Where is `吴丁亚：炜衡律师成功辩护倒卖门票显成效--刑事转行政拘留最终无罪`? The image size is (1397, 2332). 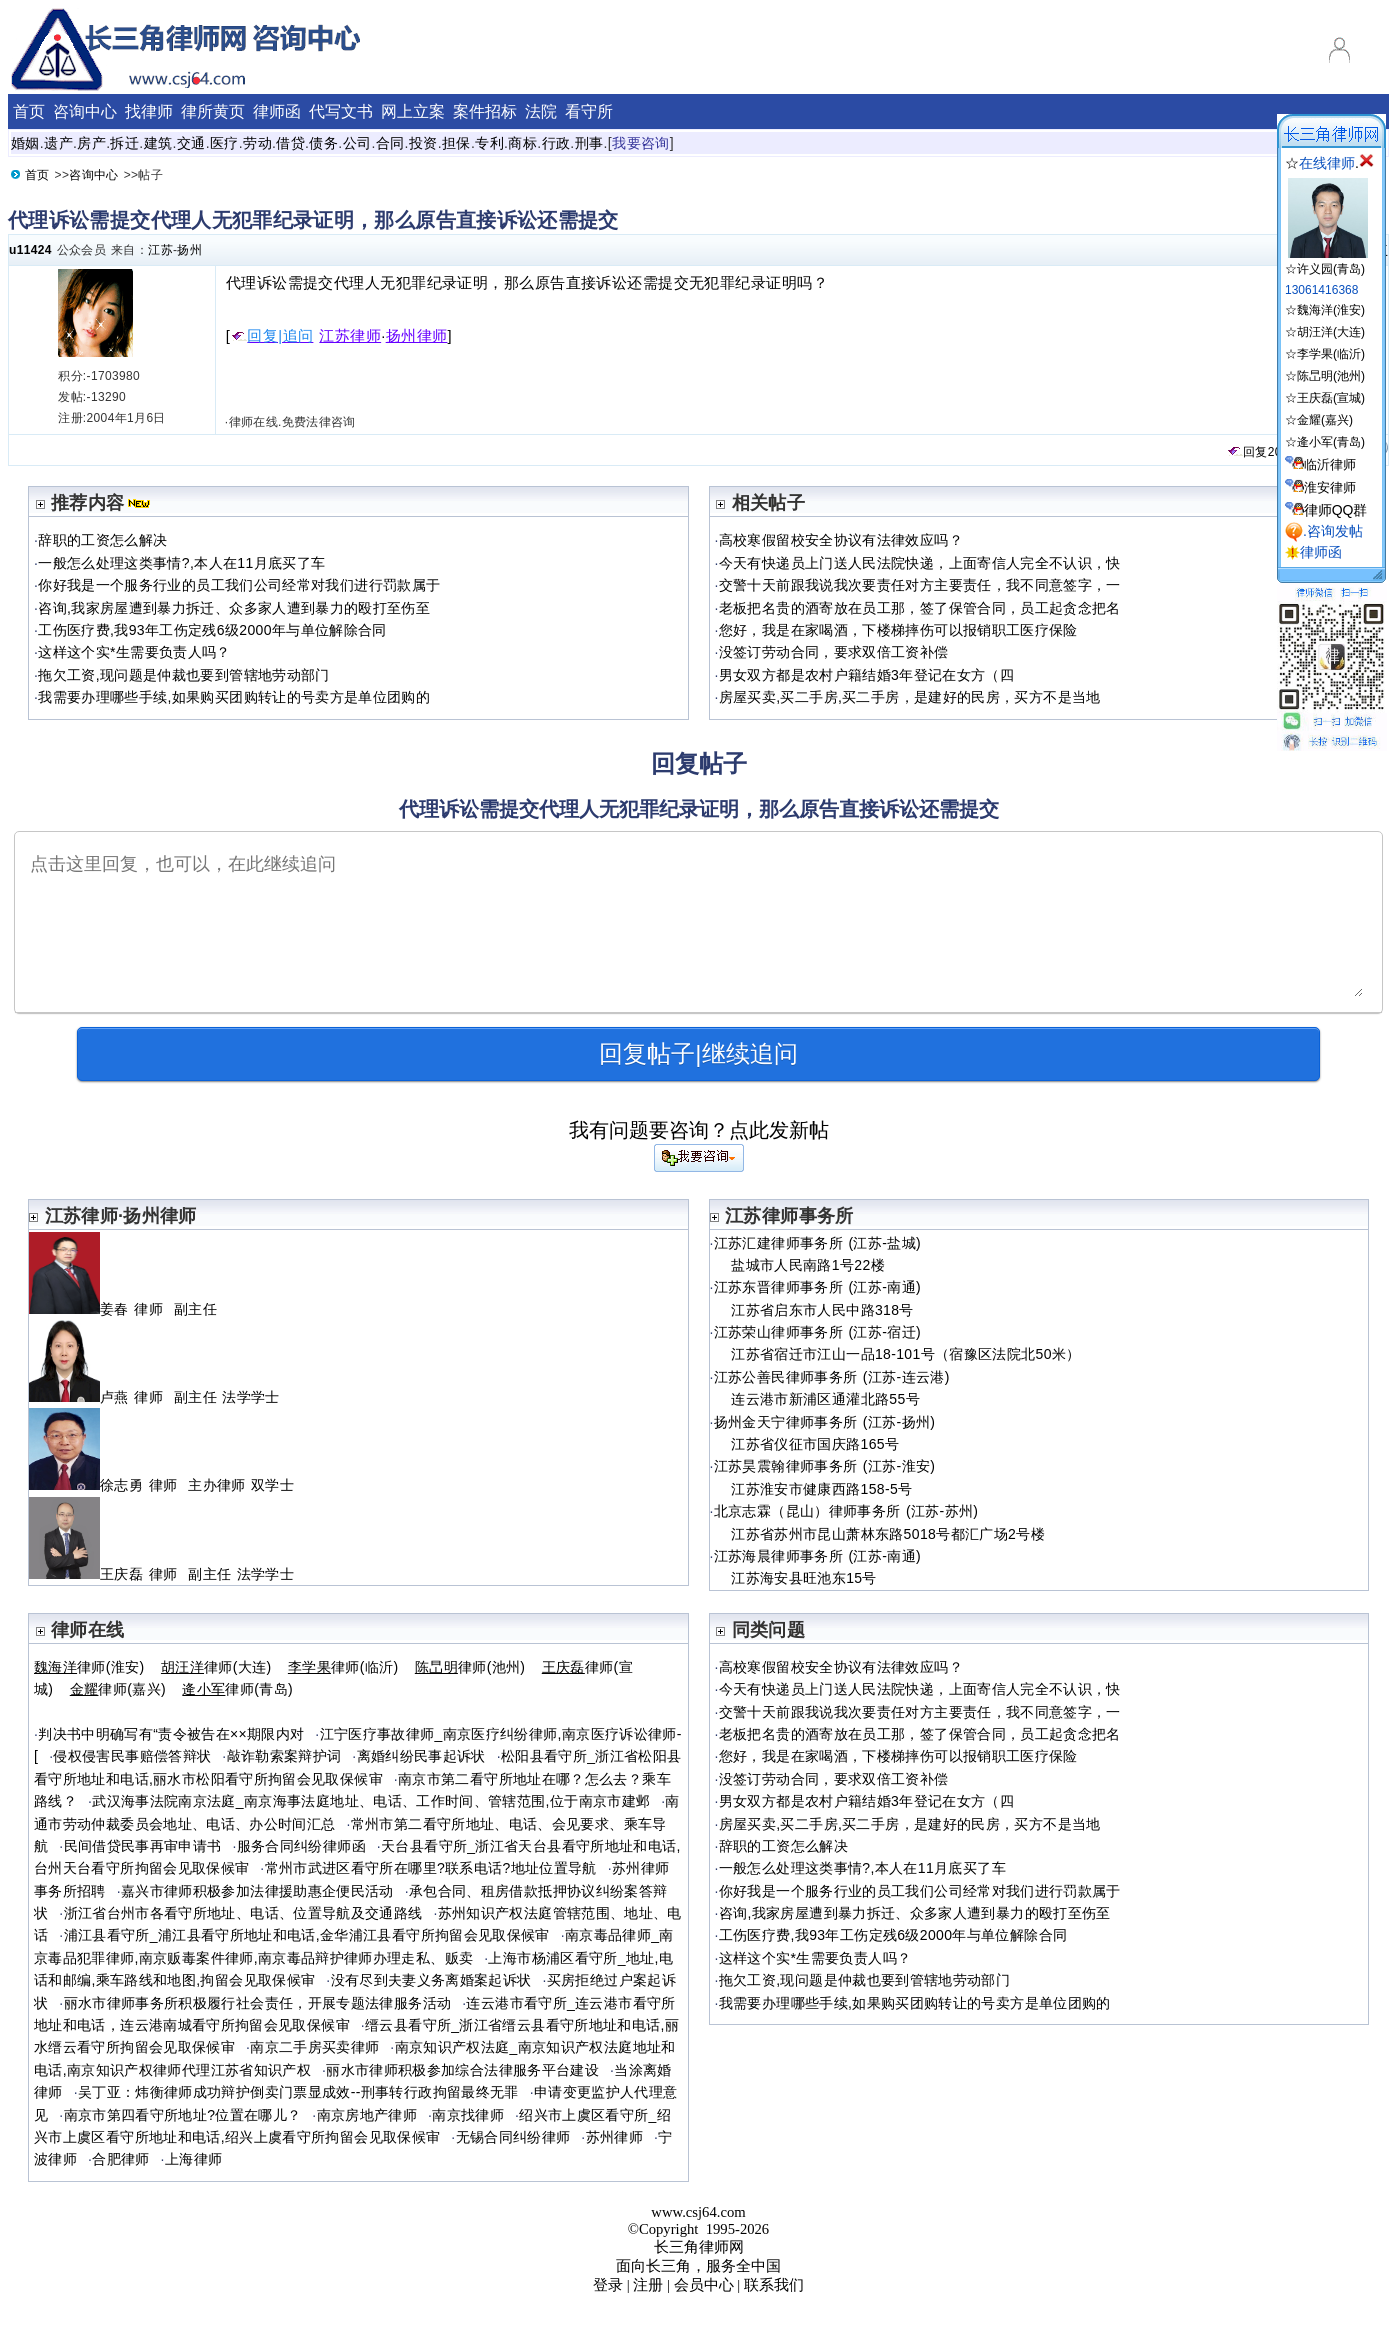
吴丁亚：炜衡律师成功辩护倒卖门票显成效--刑事转行政拘留最终无罪 is located at coordinates (298, 2092).